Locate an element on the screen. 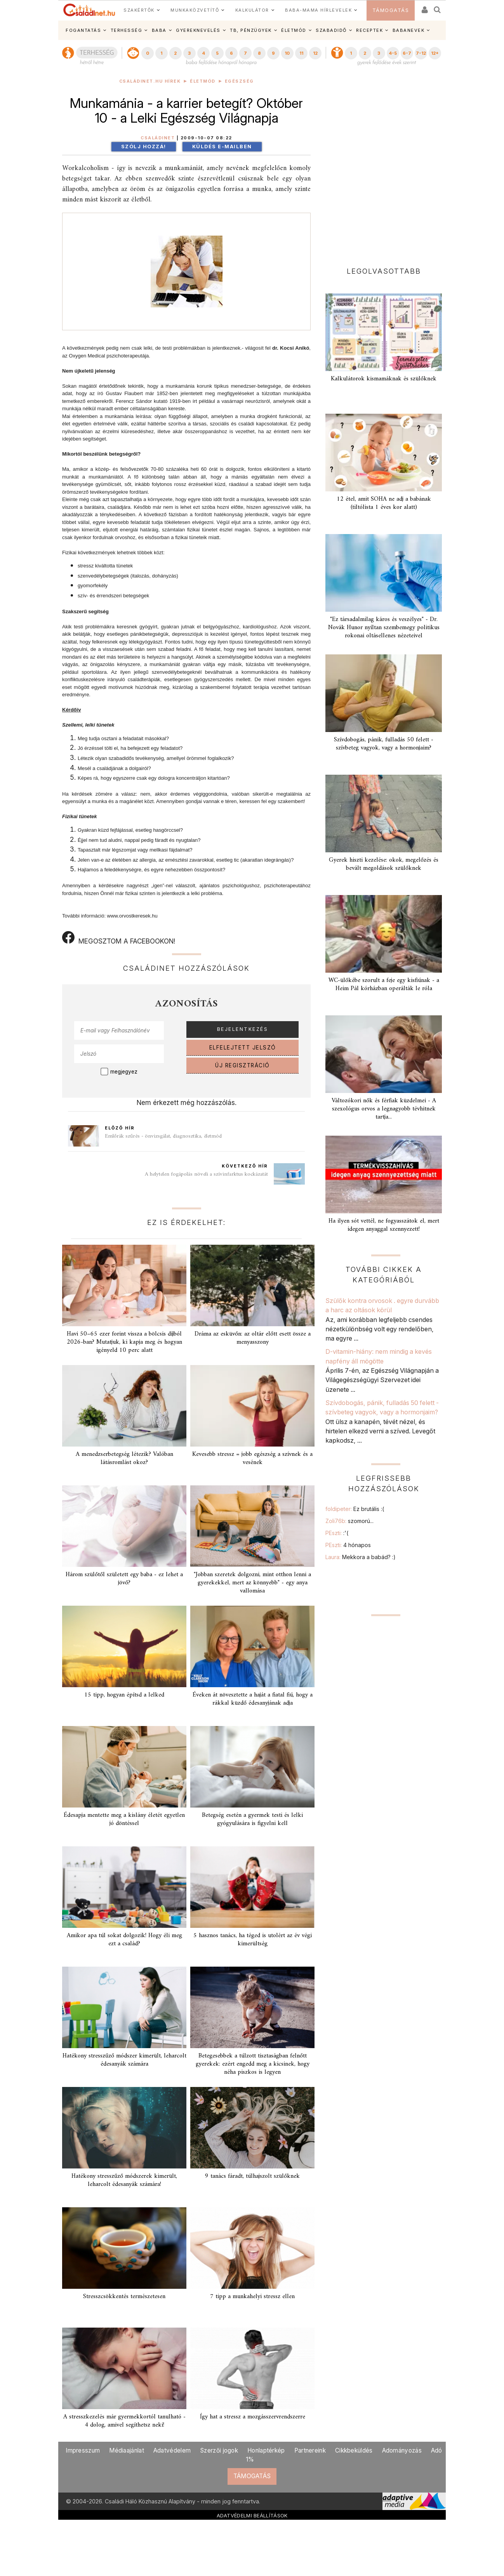 This screenshot has height=2576, width=504. 7 tipp a munkahelyi stressz ellen is located at coordinates (252, 2296).